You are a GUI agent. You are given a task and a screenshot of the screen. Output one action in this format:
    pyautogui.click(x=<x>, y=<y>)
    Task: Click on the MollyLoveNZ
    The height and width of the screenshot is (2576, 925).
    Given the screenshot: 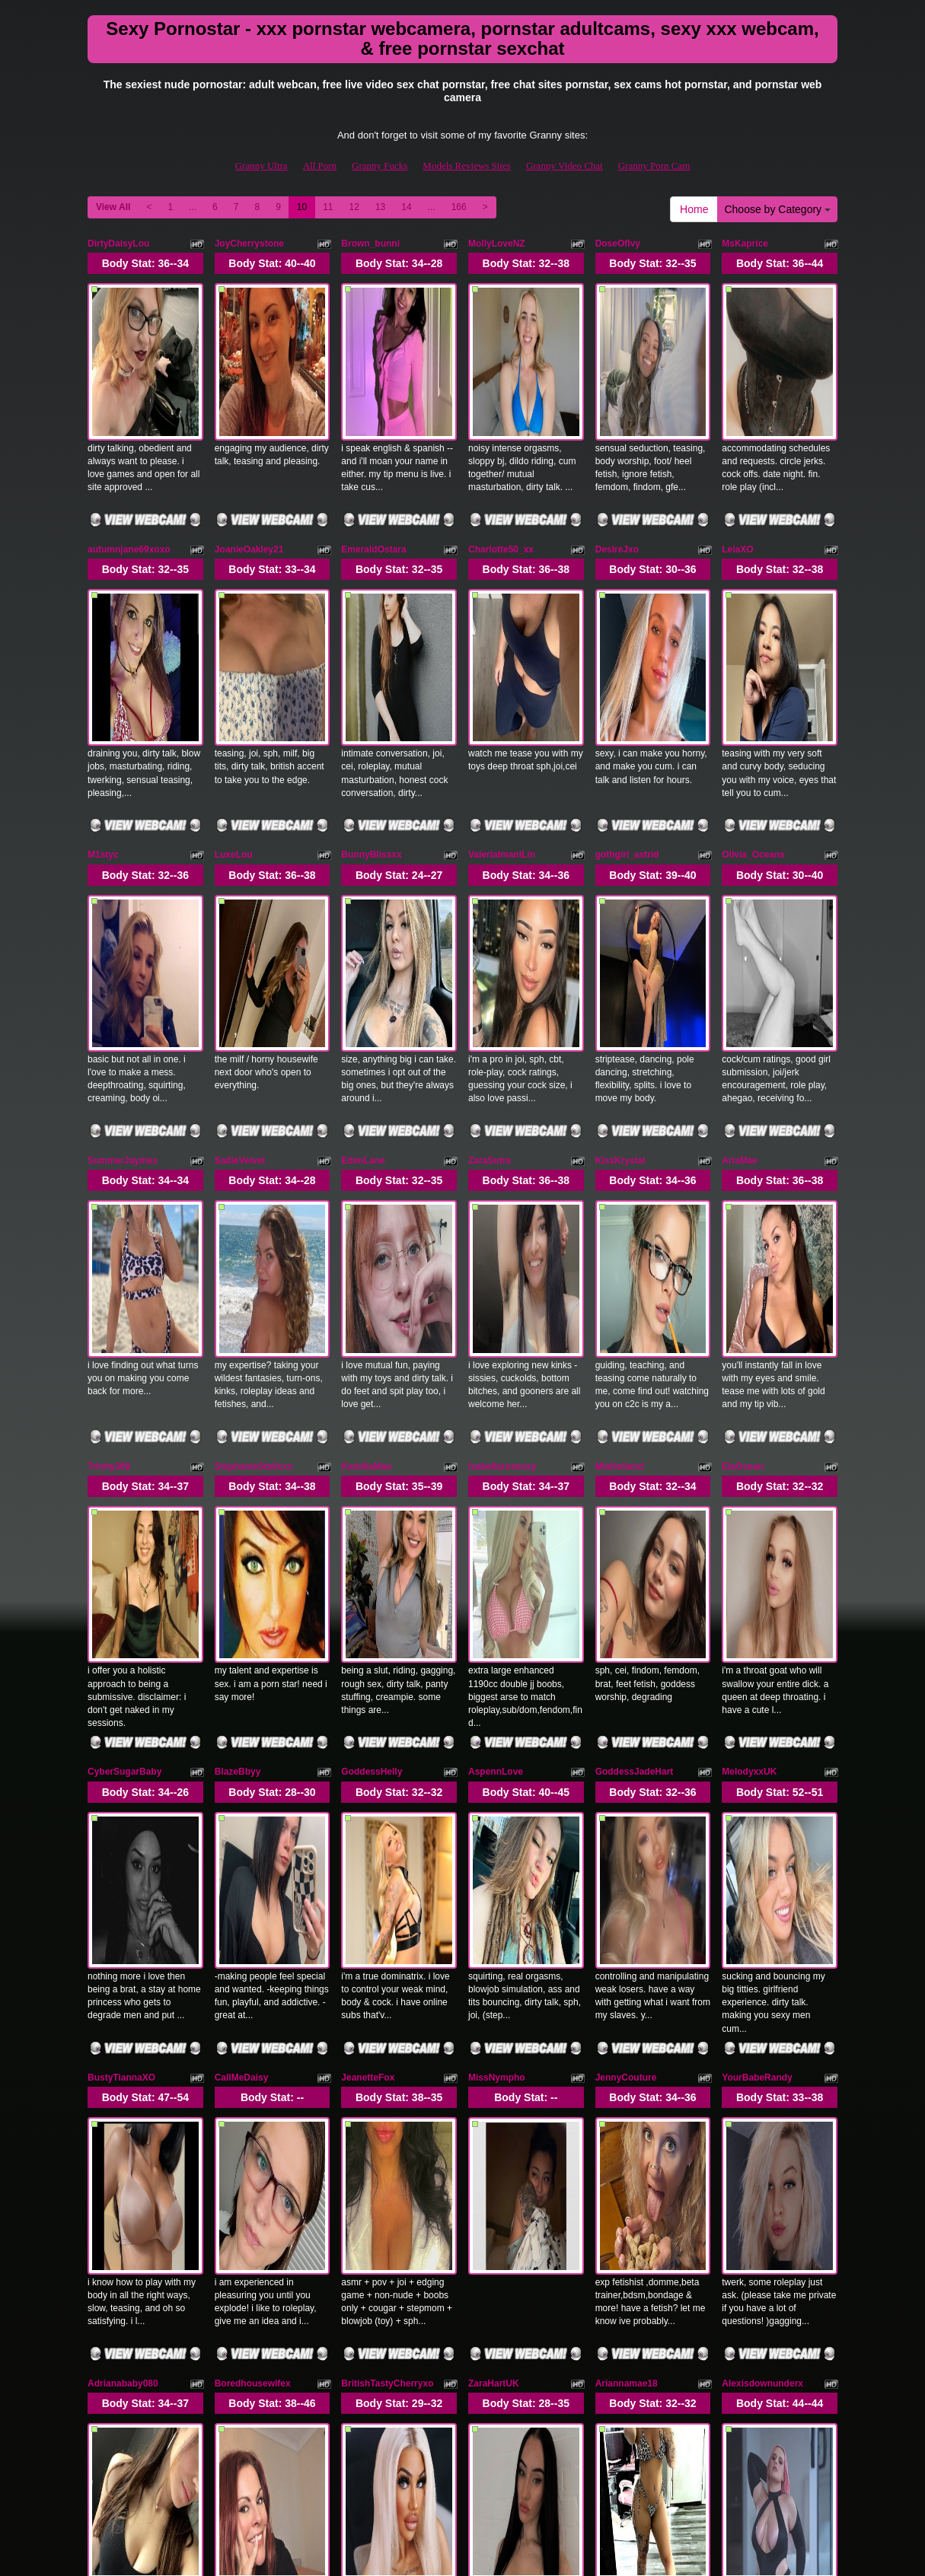 What is the action you would take?
    pyautogui.click(x=496, y=243)
    